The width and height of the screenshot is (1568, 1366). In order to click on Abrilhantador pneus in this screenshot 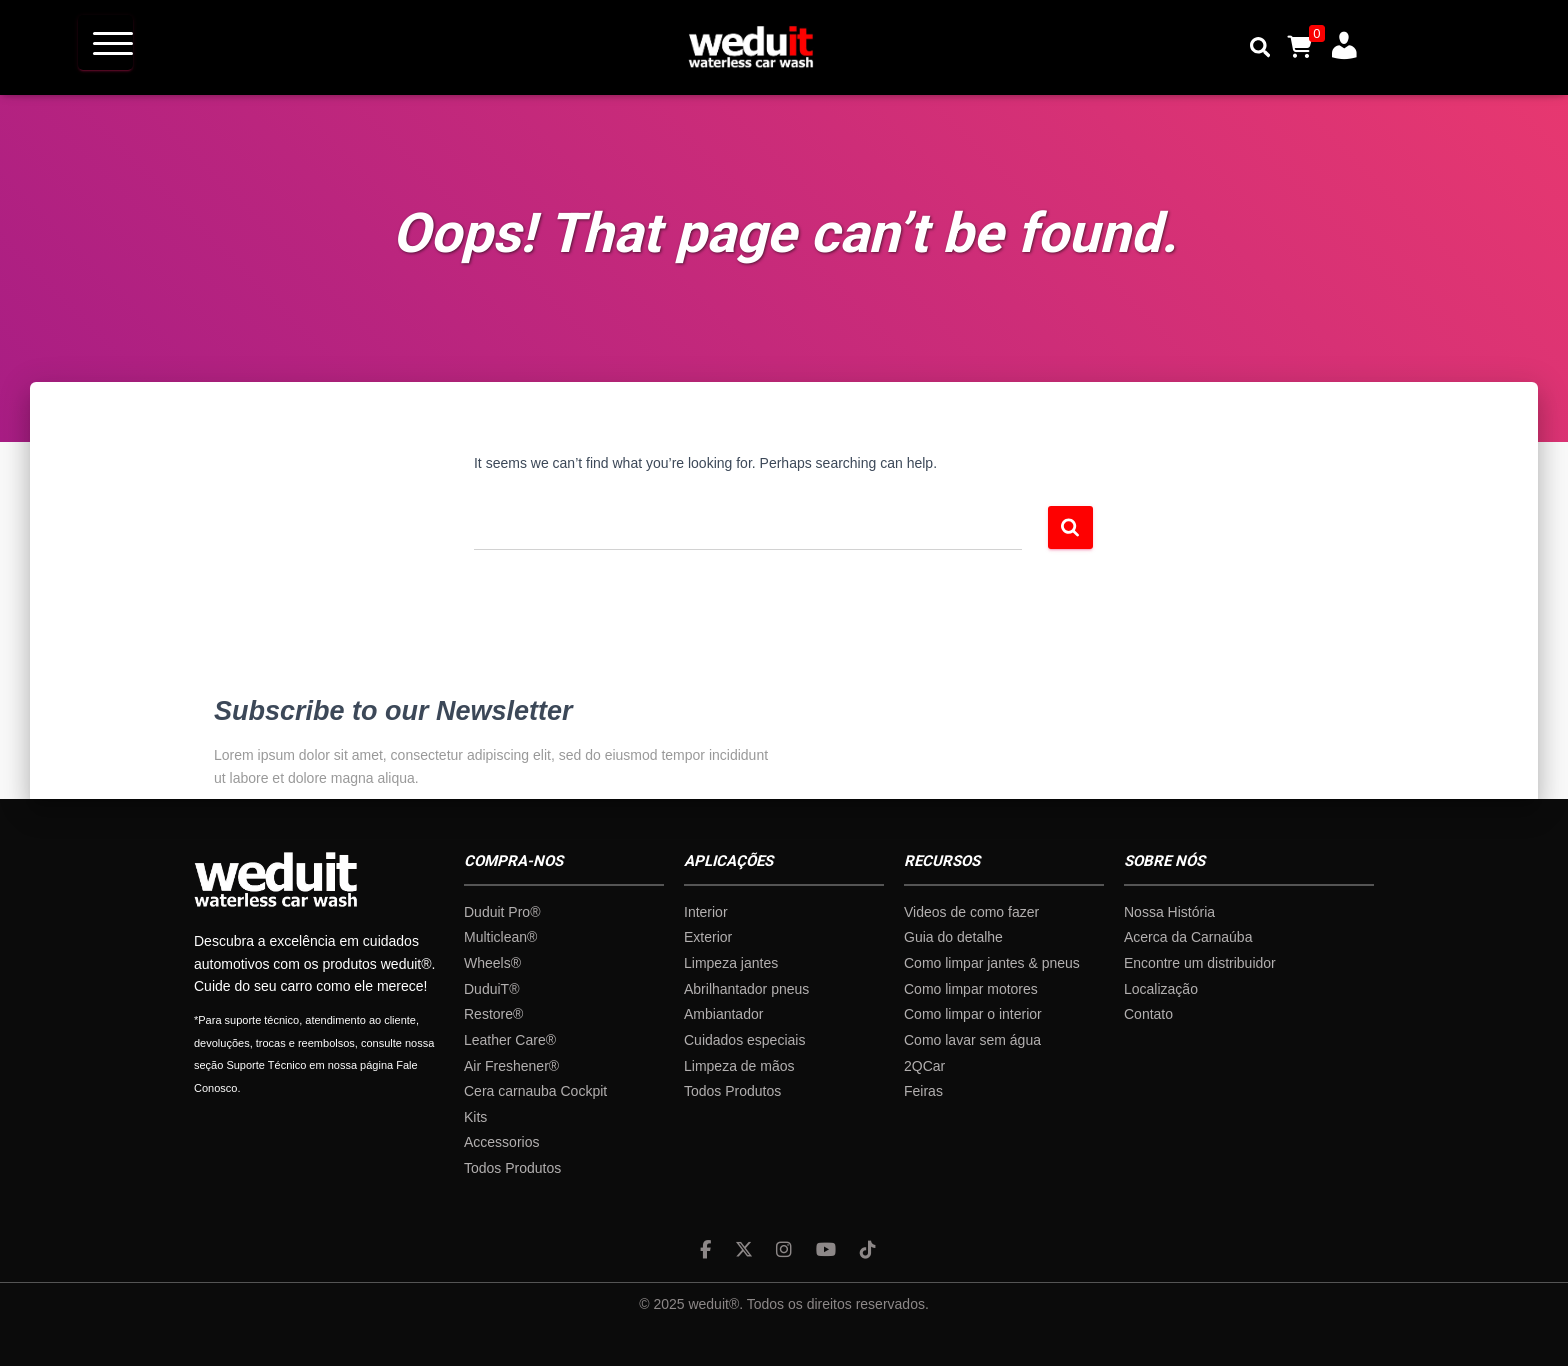, I will do `click(746, 989)`.